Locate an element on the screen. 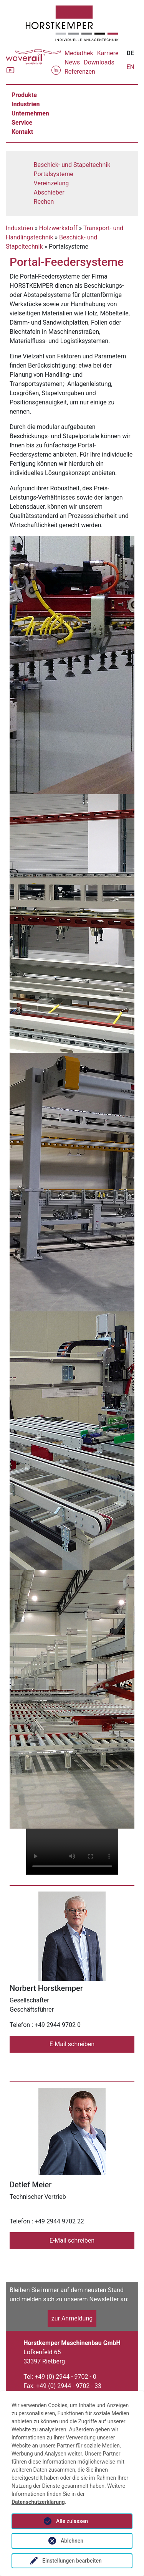  Referenzen is located at coordinates (80, 71).